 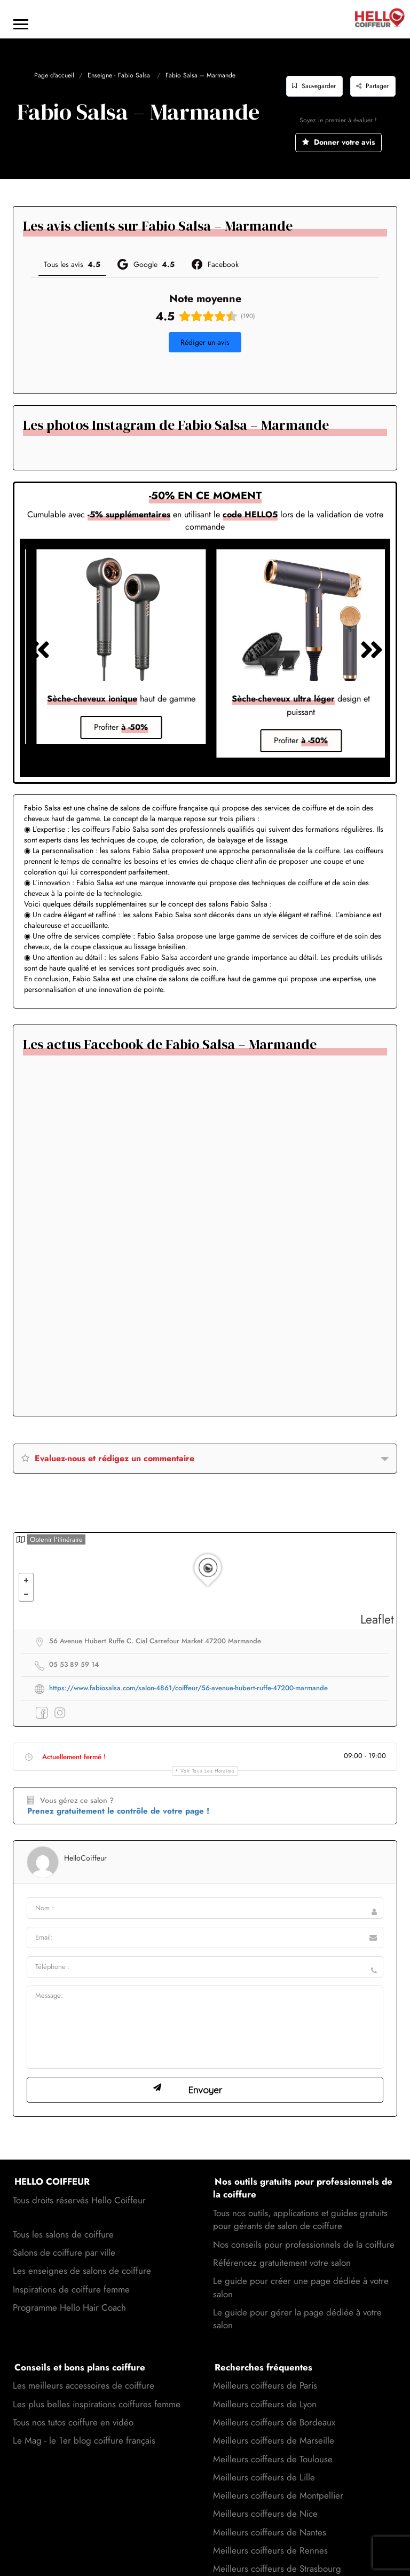 What do you see at coordinates (300, 2190) in the screenshot?
I see `Tous nos outils, applications et guides gratuits pour gérants de salon de coiffure` at bounding box center [300, 2190].